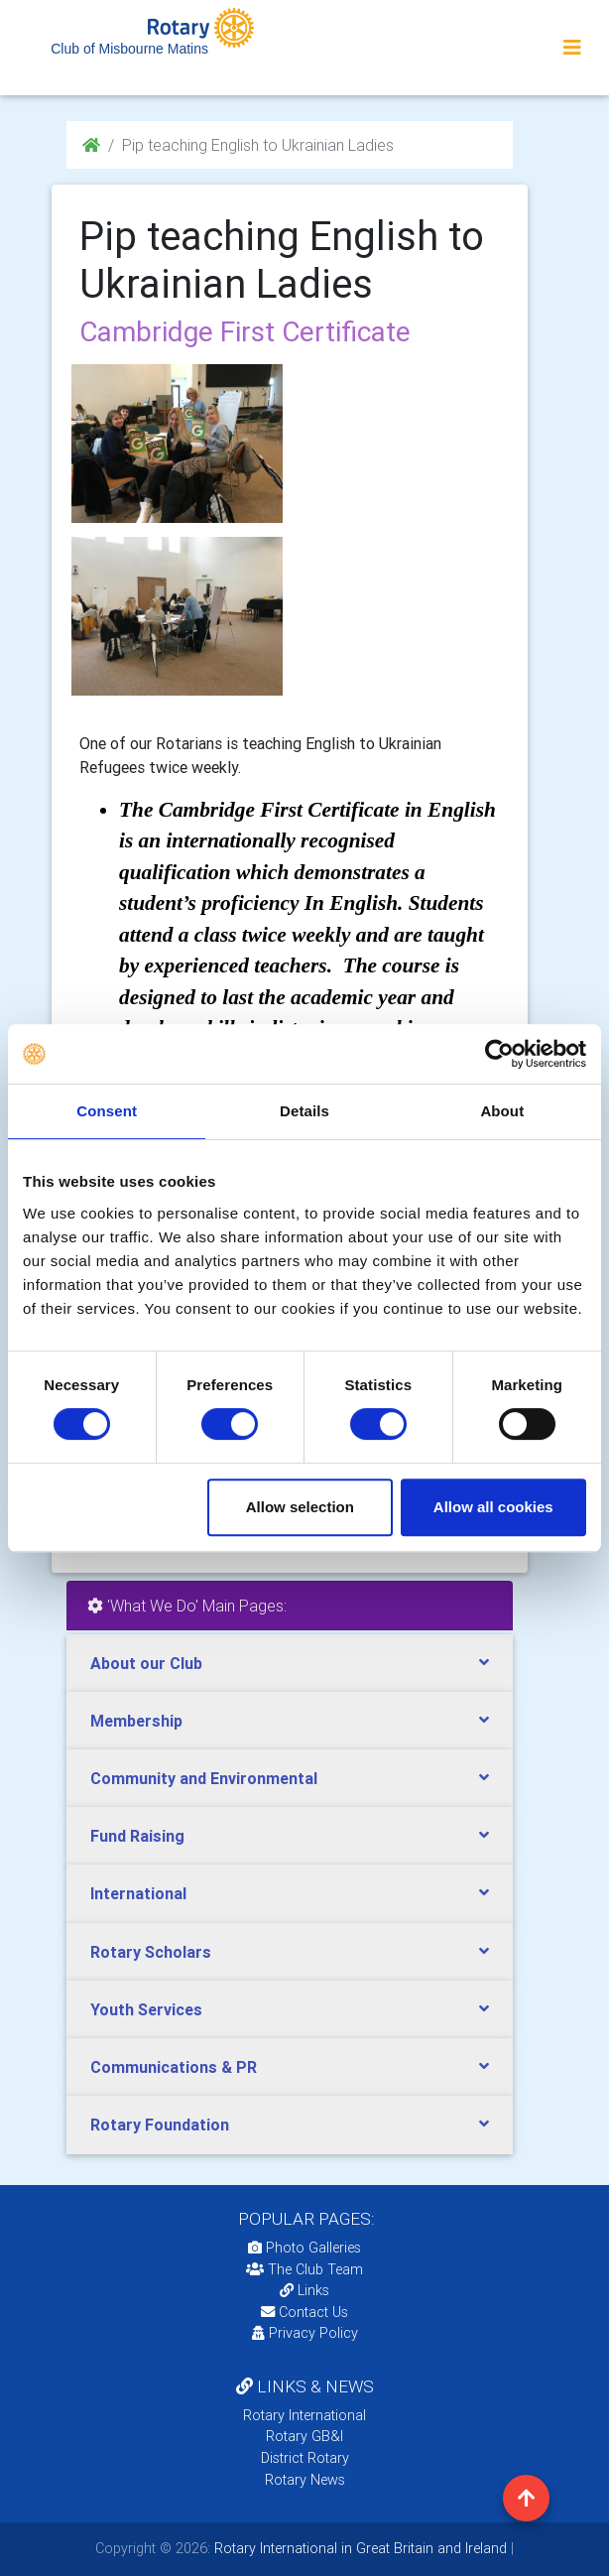  I want to click on District Rotary, so click(305, 2458).